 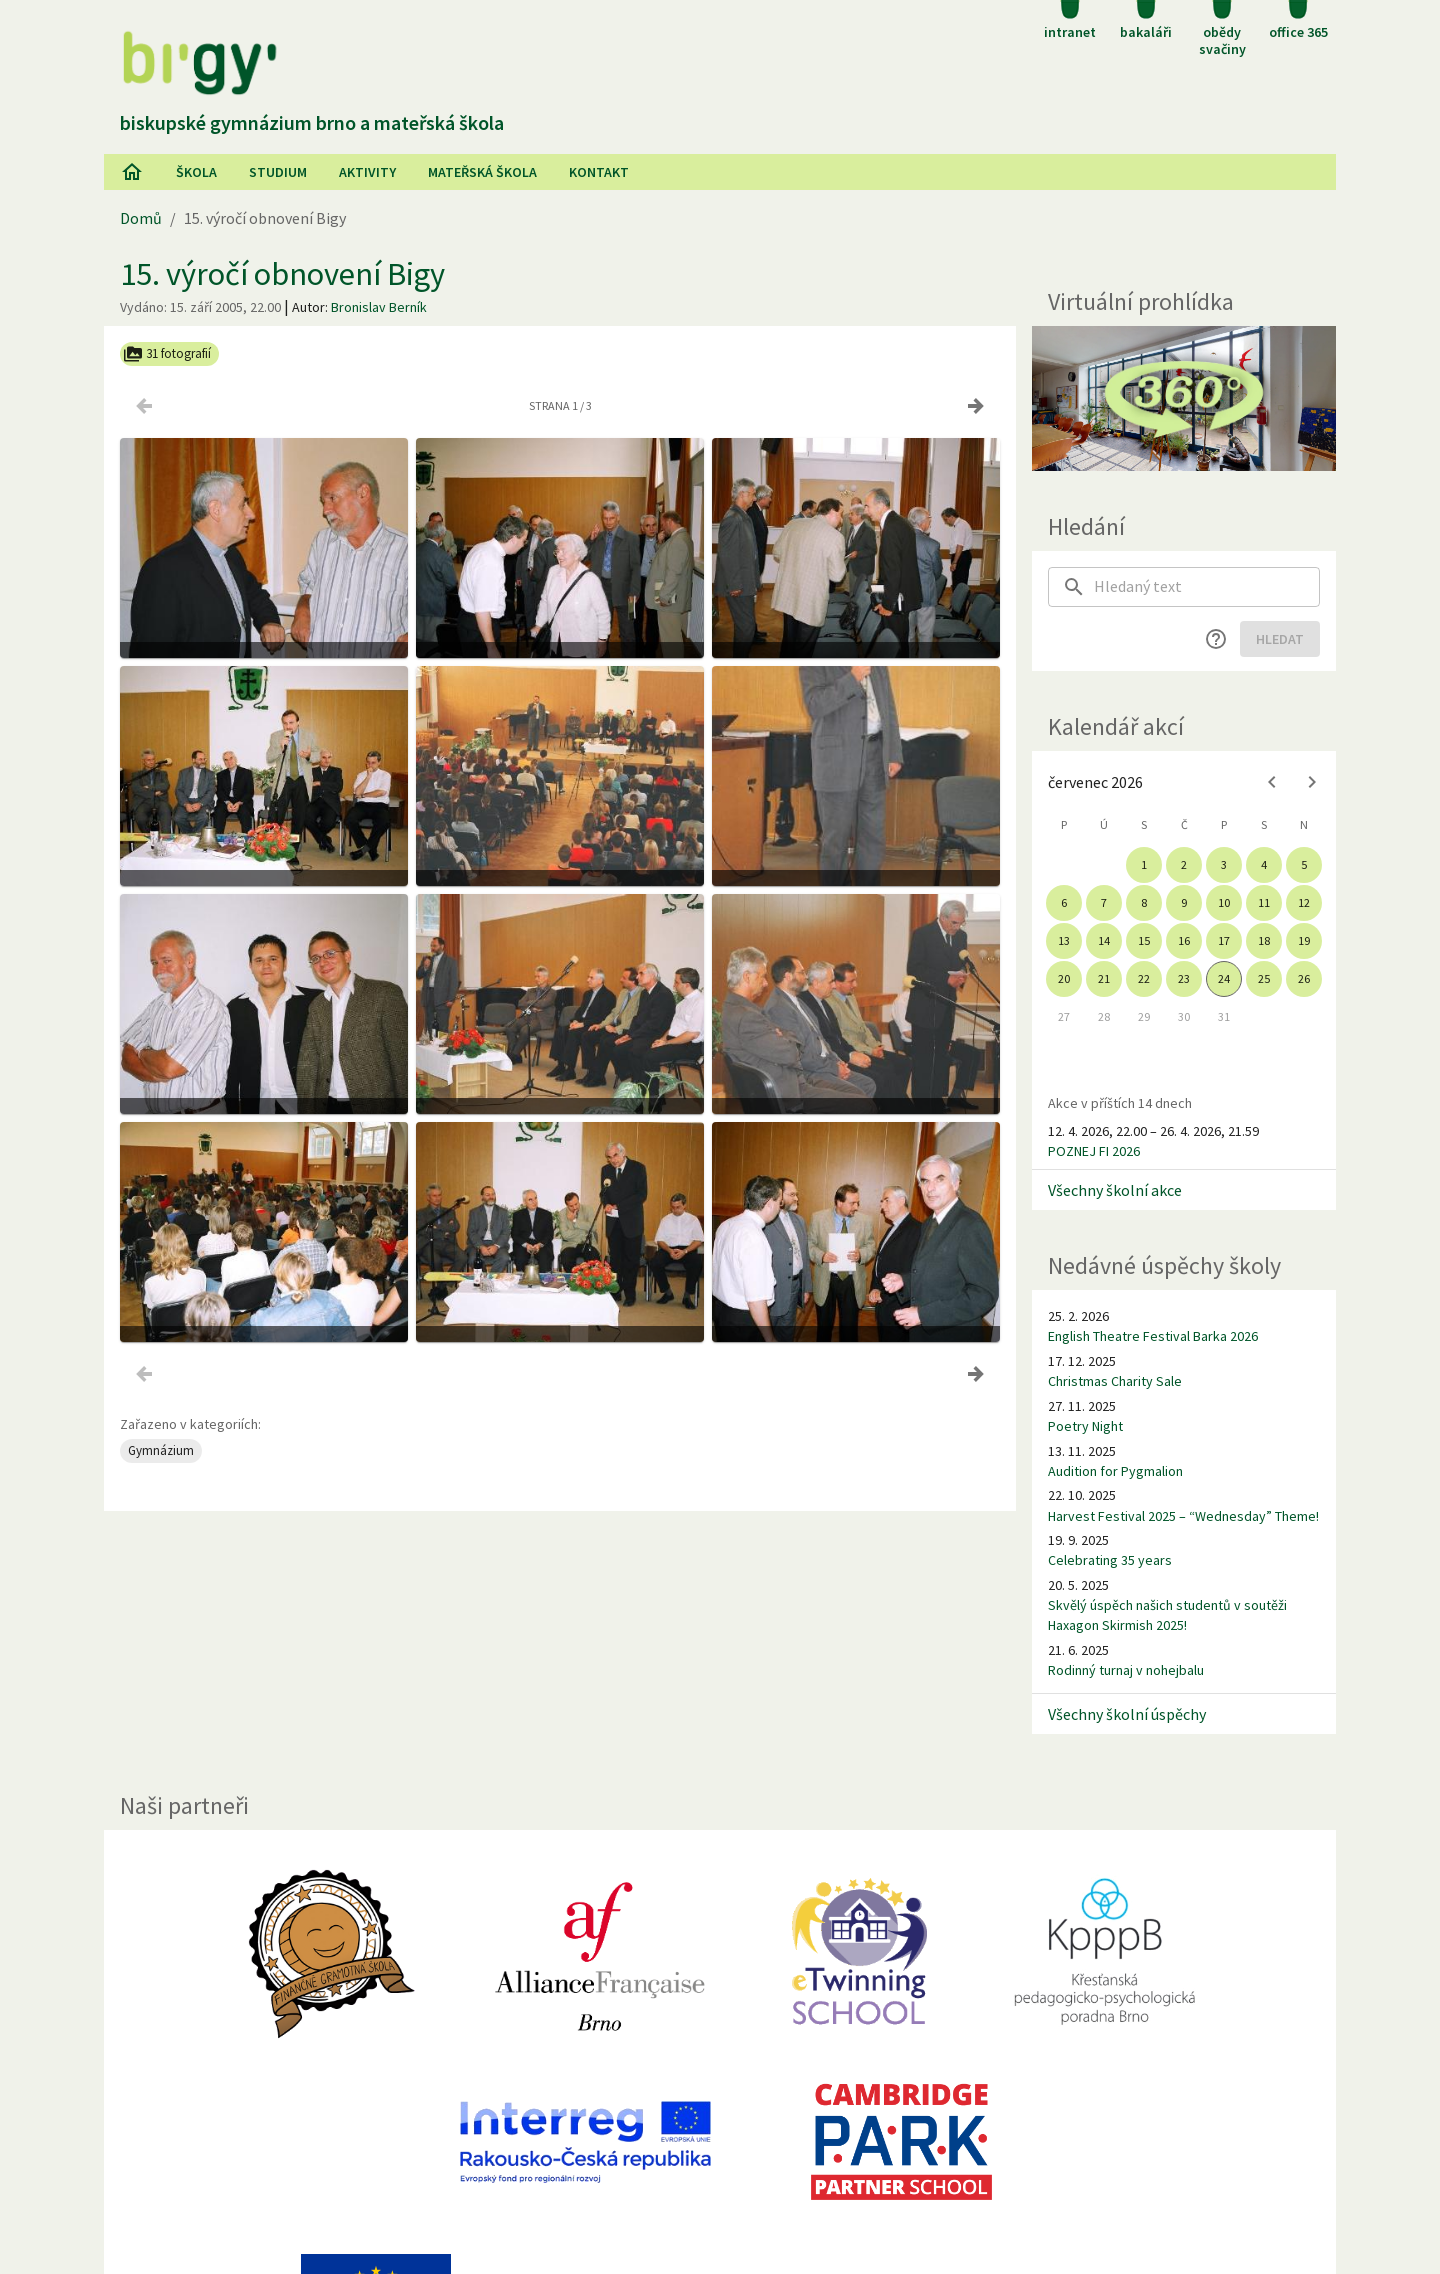 I want to click on 18 [gridcell], so click(x=1264, y=940).